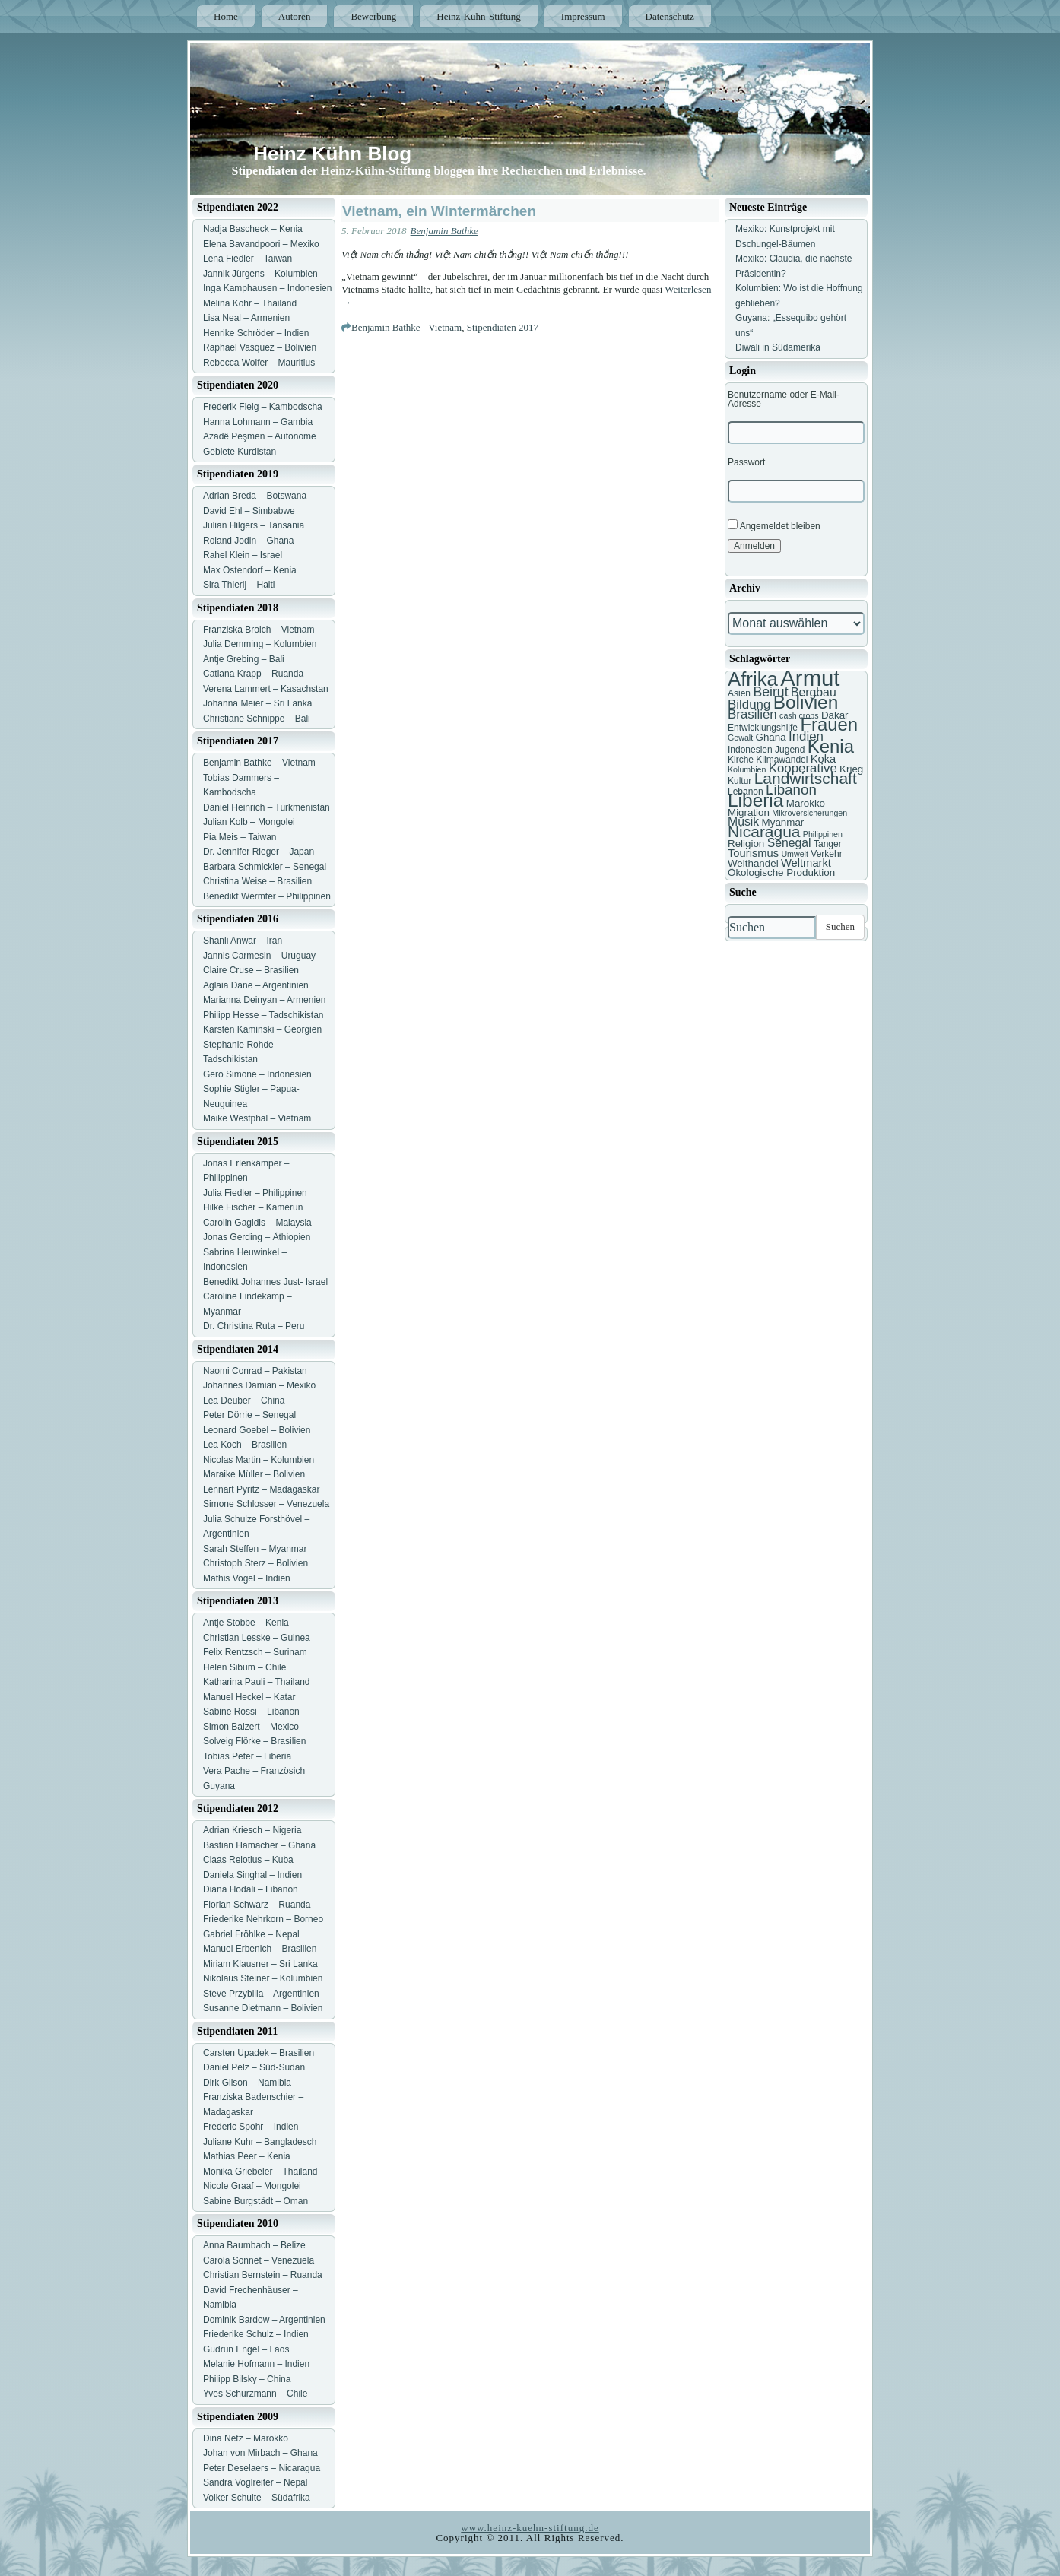 This screenshot has width=1060, height=2576. What do you see at coordinates (755, 800) in the screenshot?
I see `Liberia [Liberia (22 Einträge)]` at bounding box center [755, 800].